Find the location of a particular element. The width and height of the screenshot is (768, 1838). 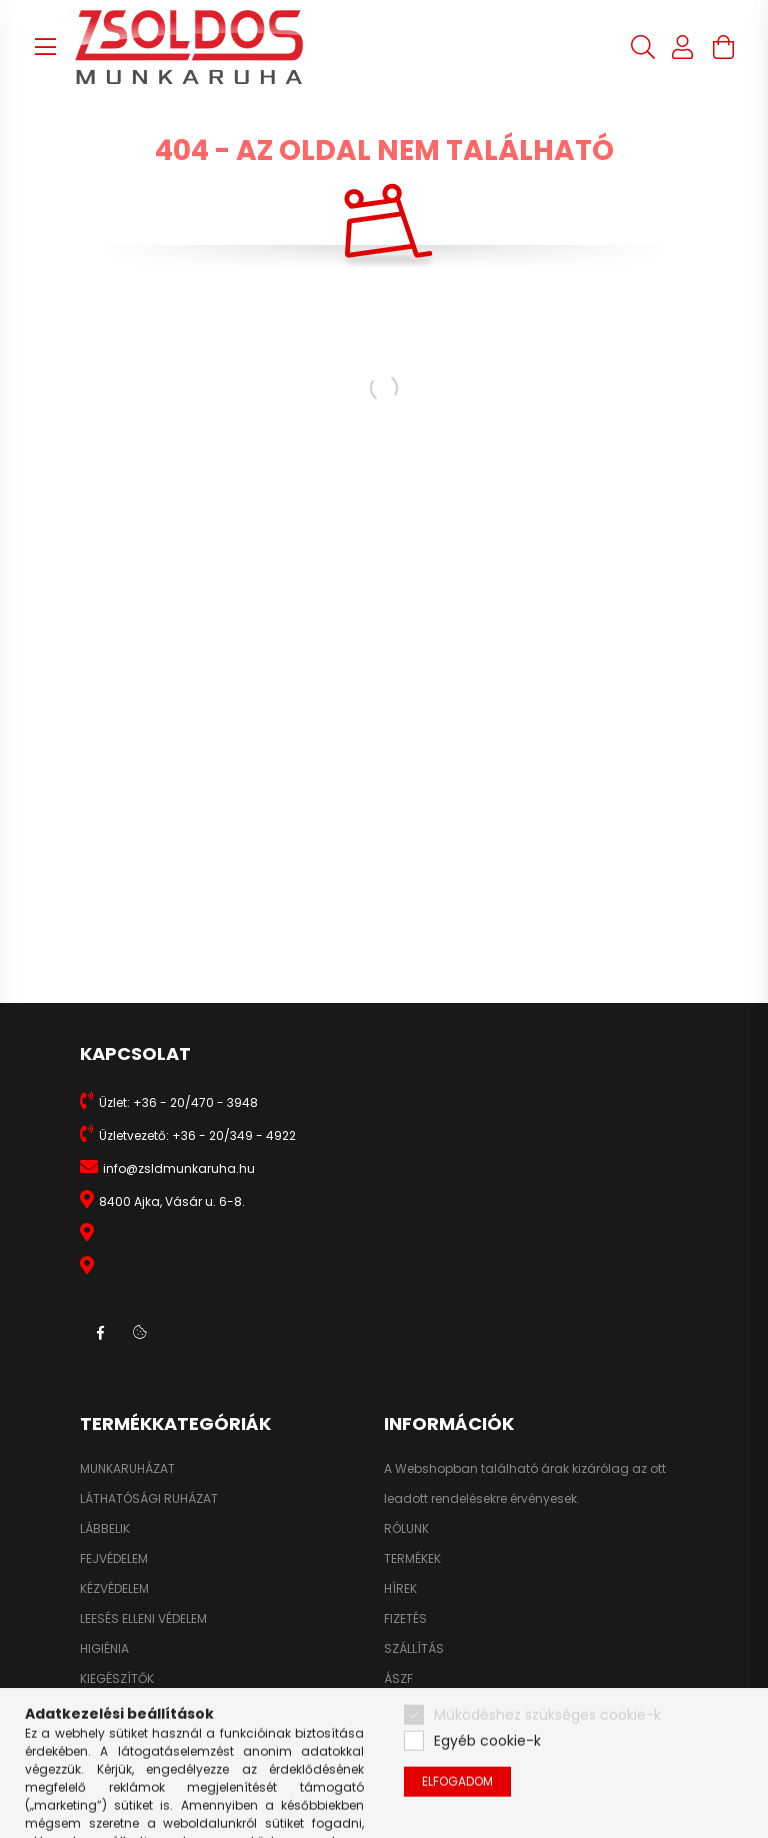

SZÁLLÍTÁS is located at coordinates (414, 1649).